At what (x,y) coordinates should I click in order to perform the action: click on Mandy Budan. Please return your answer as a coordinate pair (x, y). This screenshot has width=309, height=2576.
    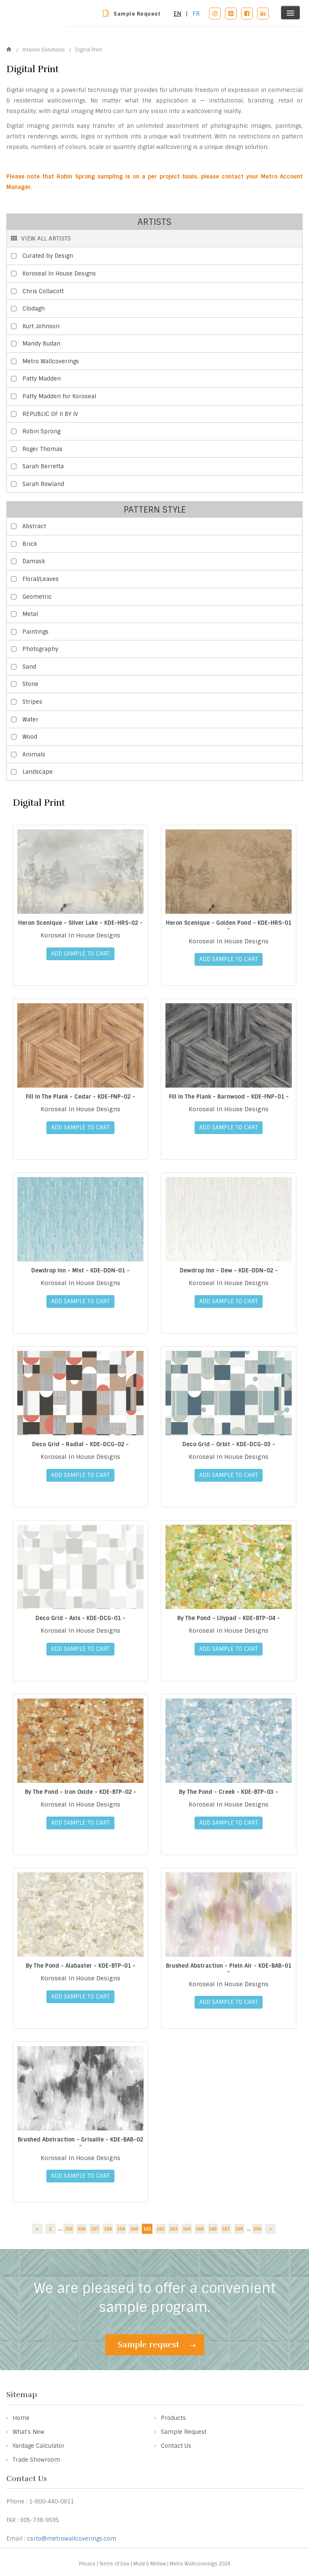
    Looking at the image, I should click on (41, 343).